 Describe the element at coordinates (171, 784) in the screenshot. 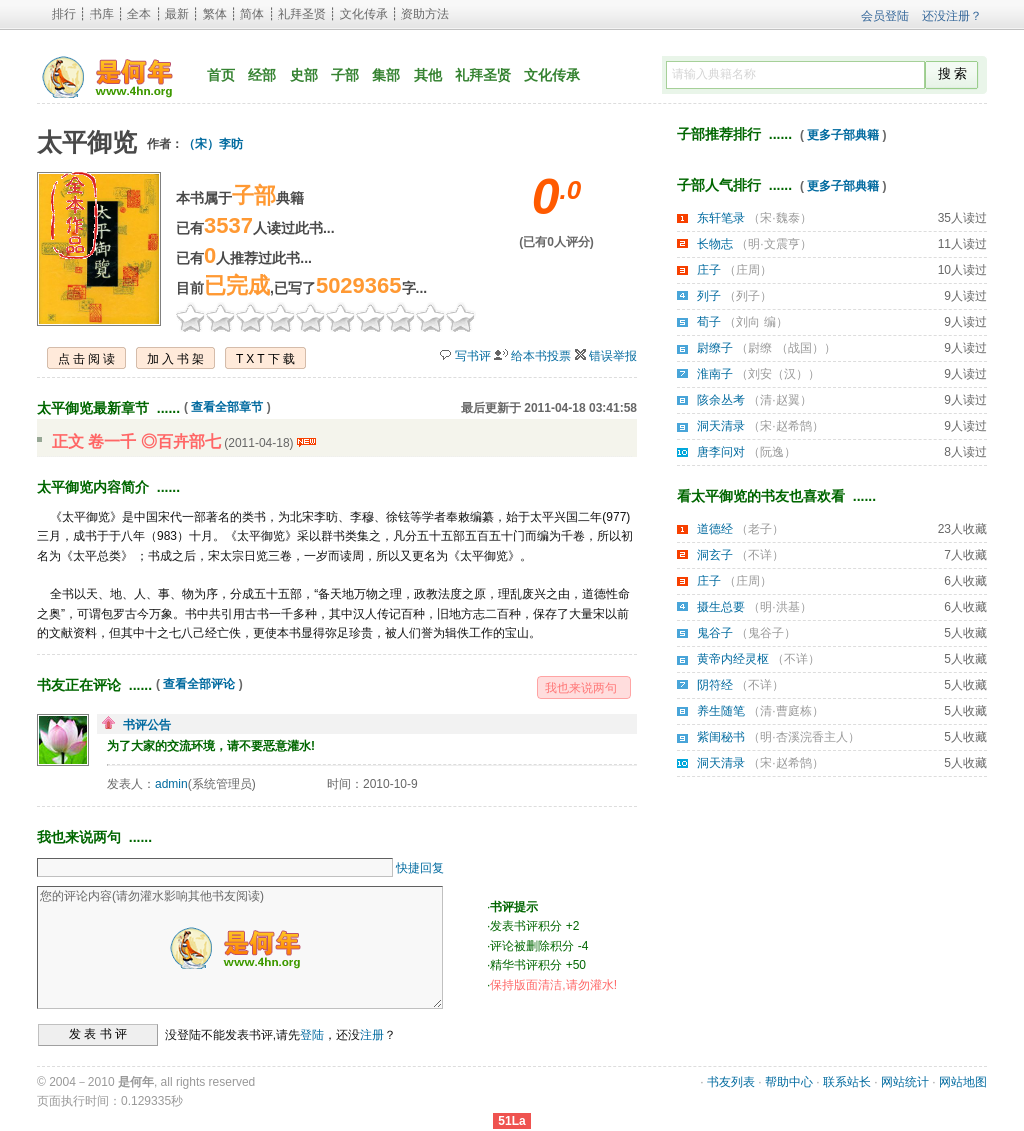

I see `admin` at that location.